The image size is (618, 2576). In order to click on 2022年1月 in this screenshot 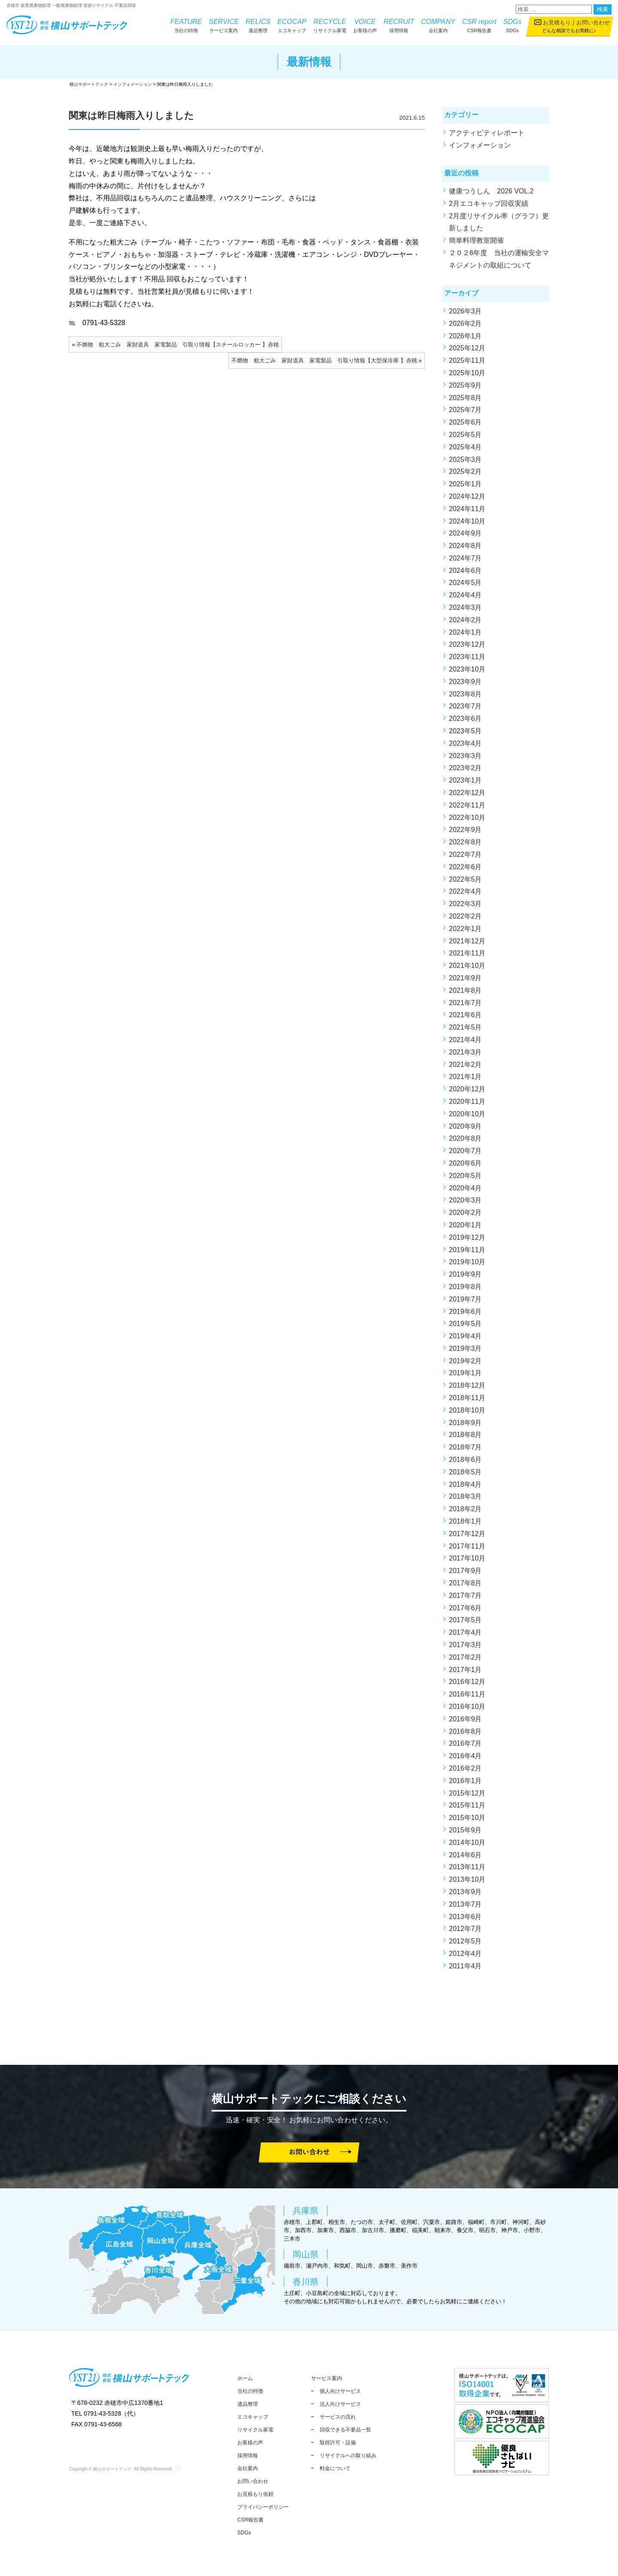, I will do `click(465, 928)`.